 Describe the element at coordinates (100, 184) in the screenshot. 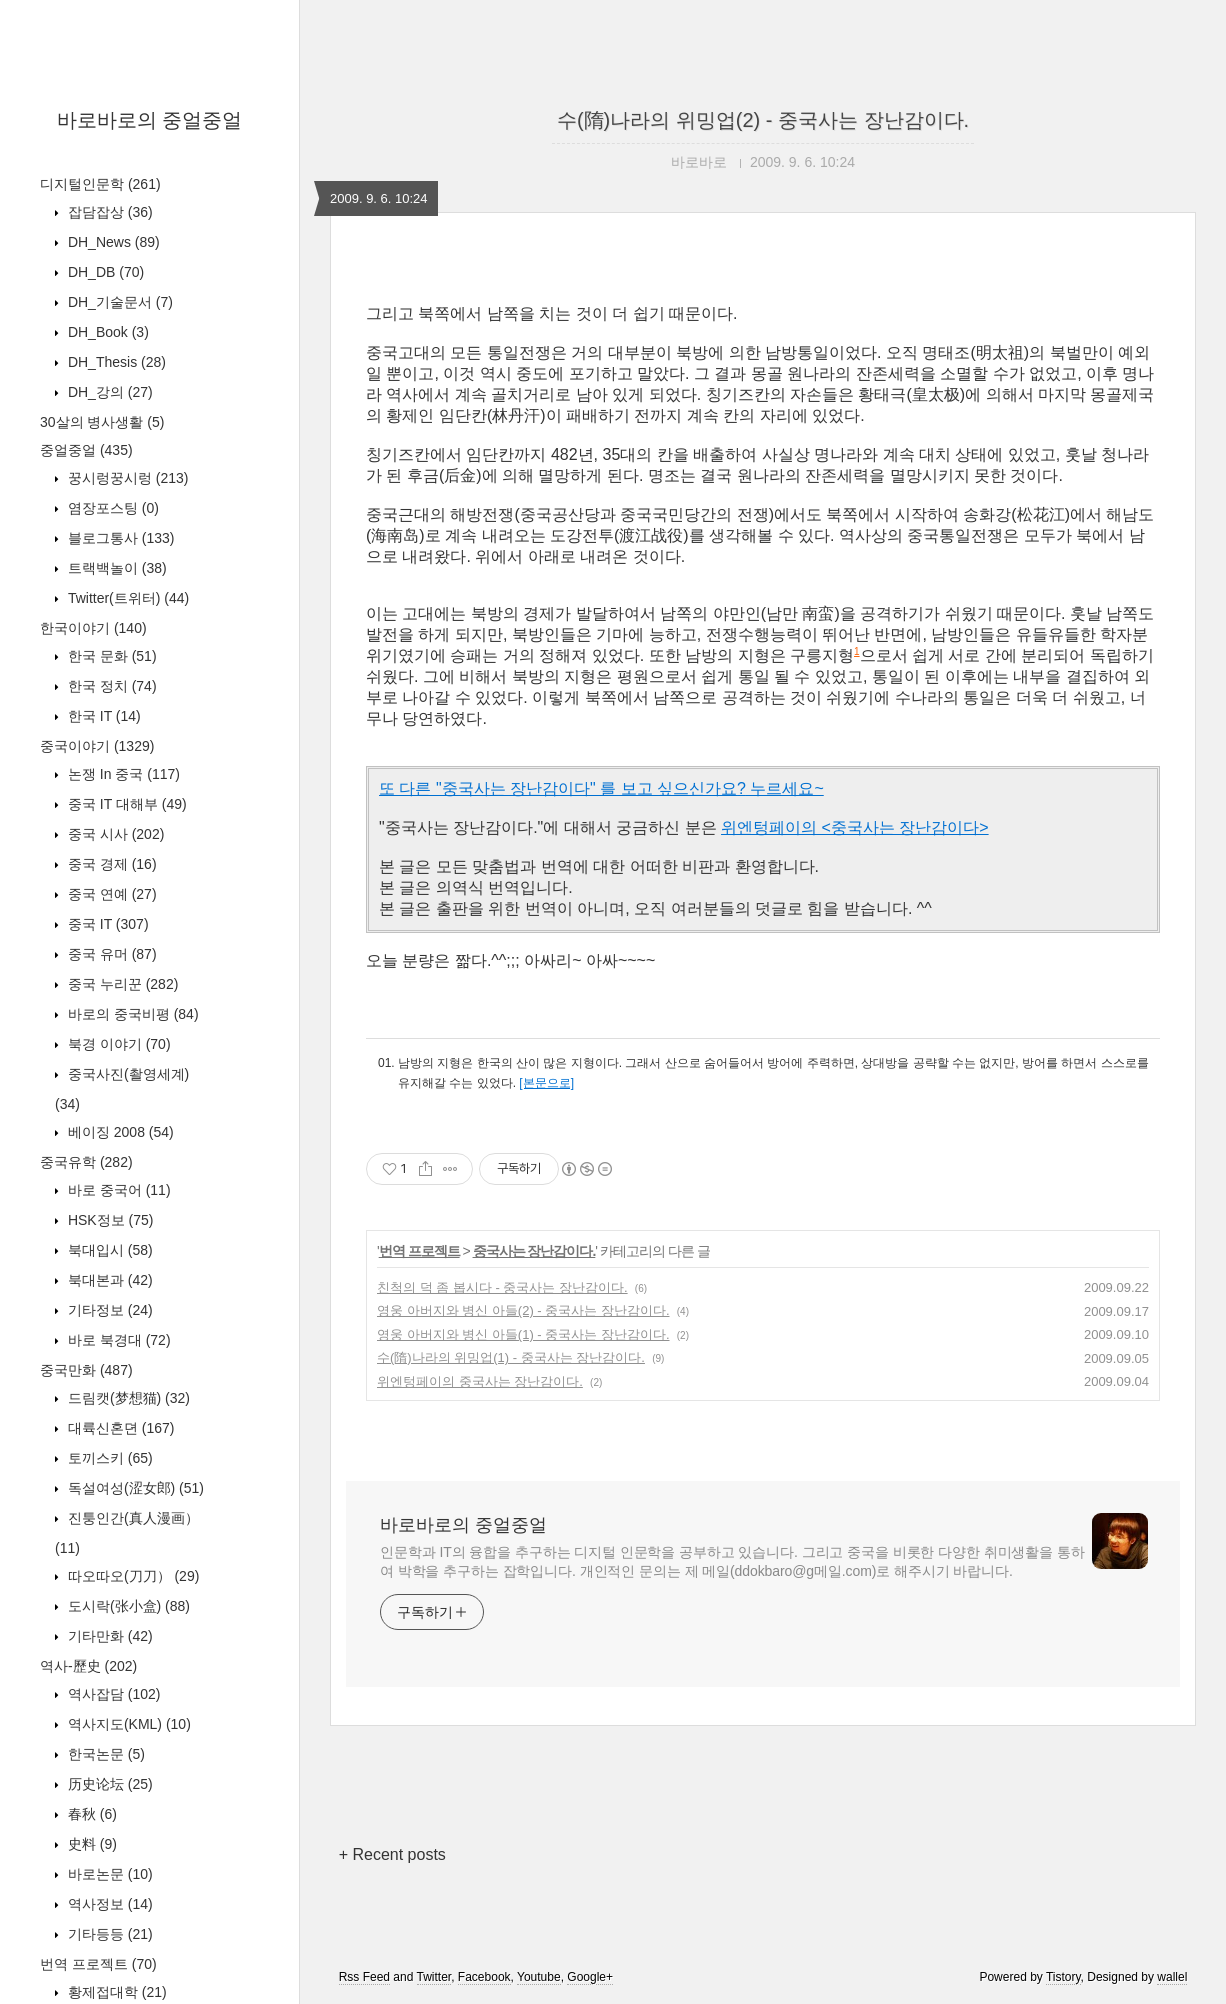

I see `디지털인문학` at that location.